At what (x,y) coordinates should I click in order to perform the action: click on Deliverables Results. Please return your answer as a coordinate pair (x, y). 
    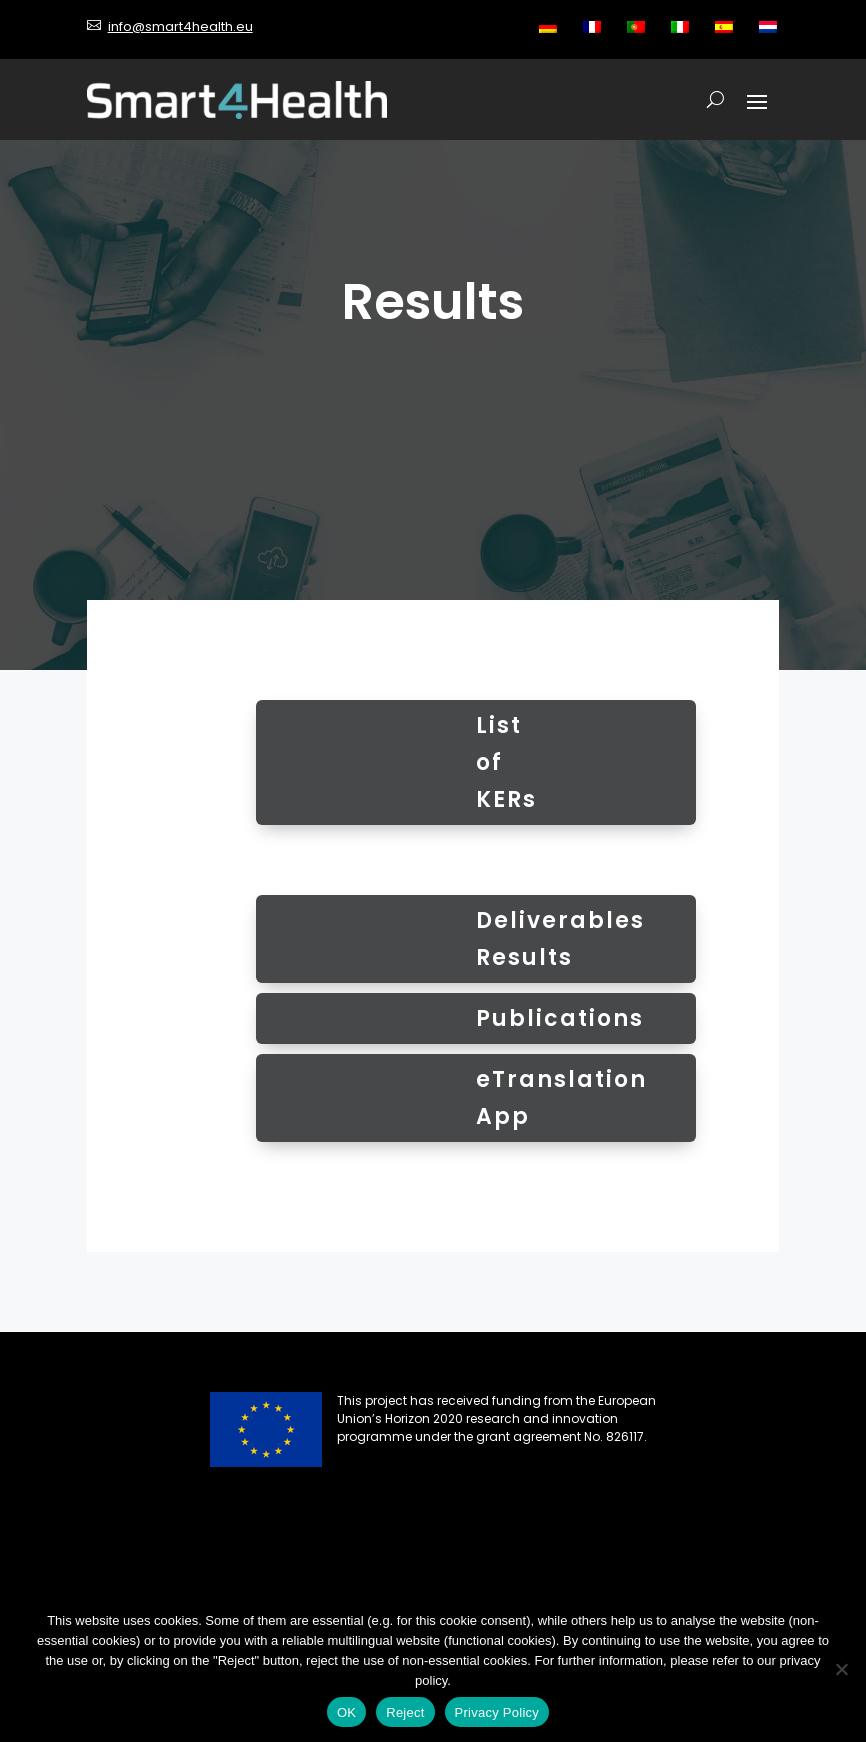
    Looking at the image, I should click on (560, 939).